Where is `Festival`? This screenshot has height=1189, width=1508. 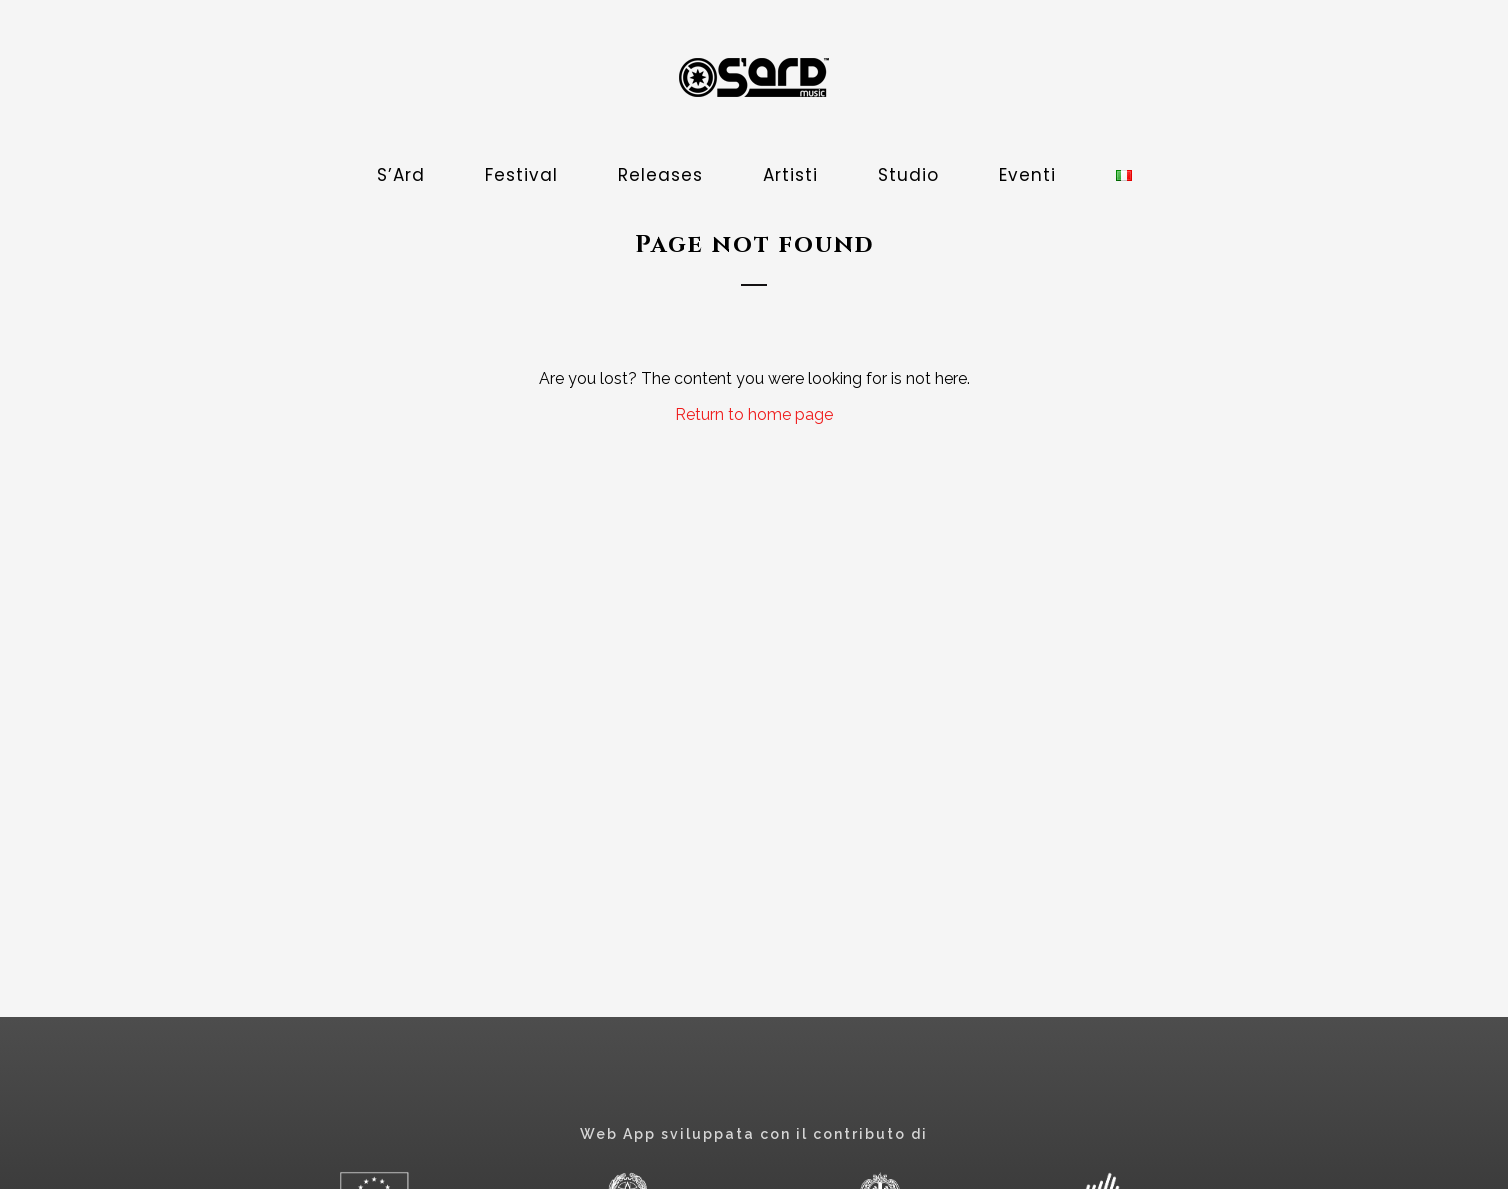 Festival is located at coordinates (521, 175).